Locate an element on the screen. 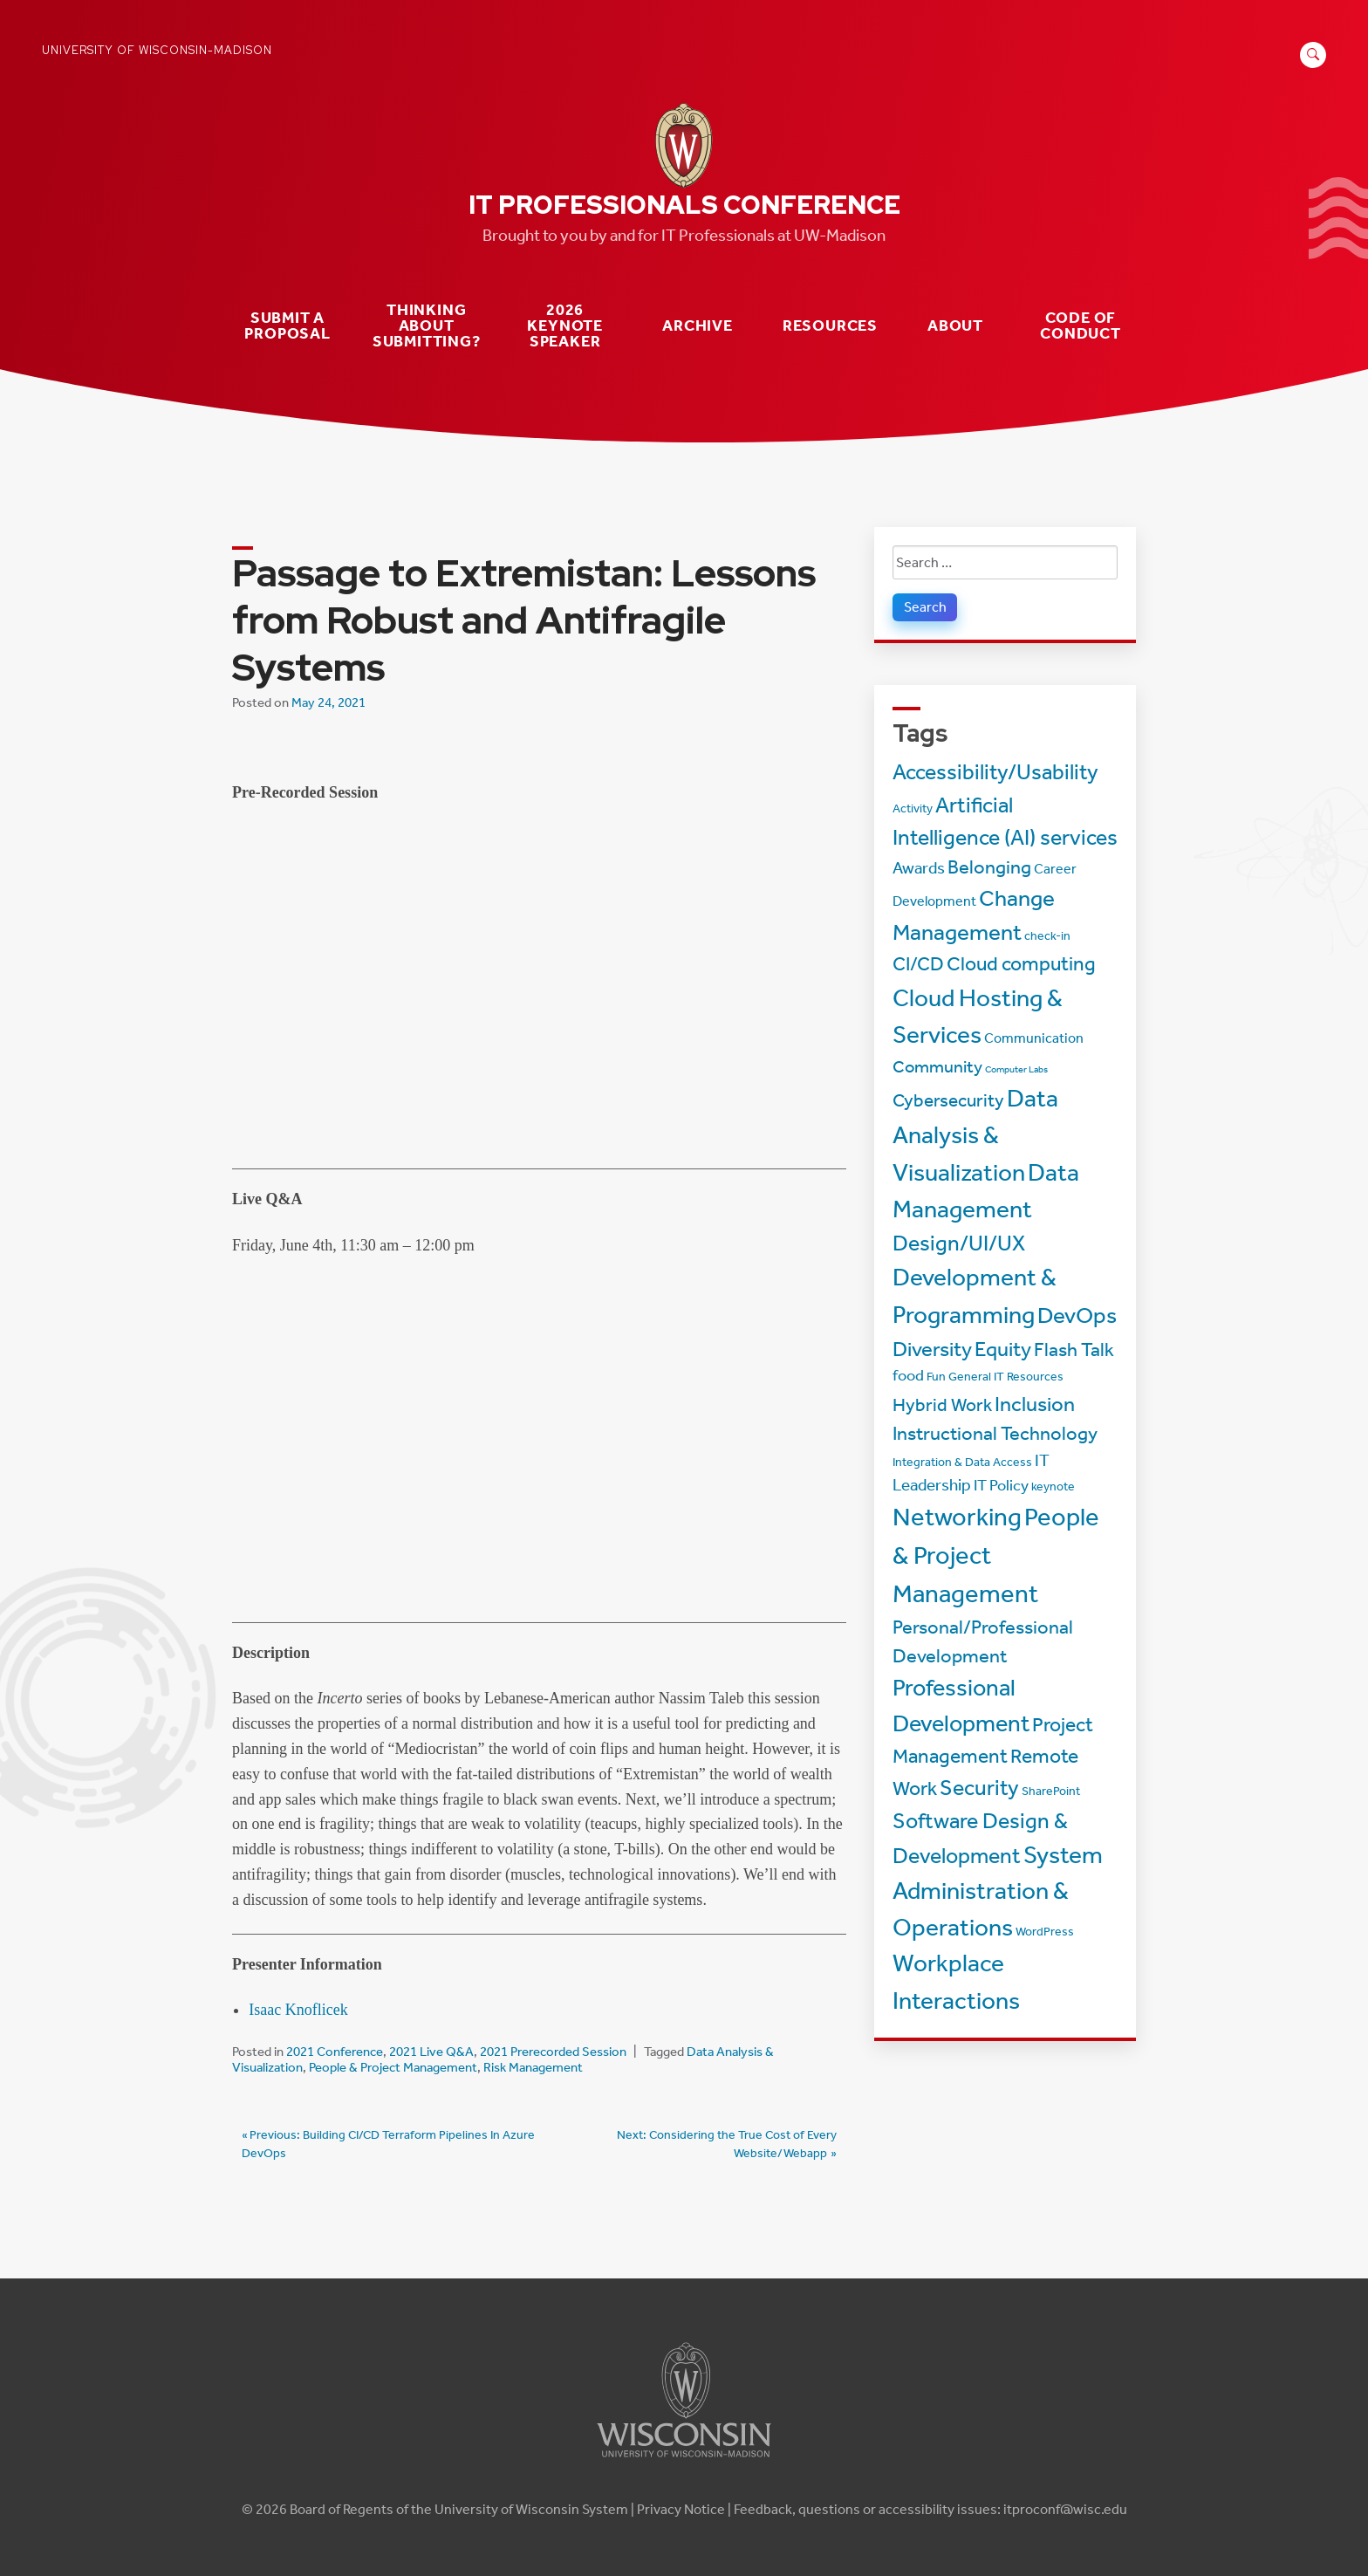 Image resolution: width=1368 pixels, height=2576 pixels. SharePoint [SharePoint (2 items)] is located at coordinates (1051, 1791).